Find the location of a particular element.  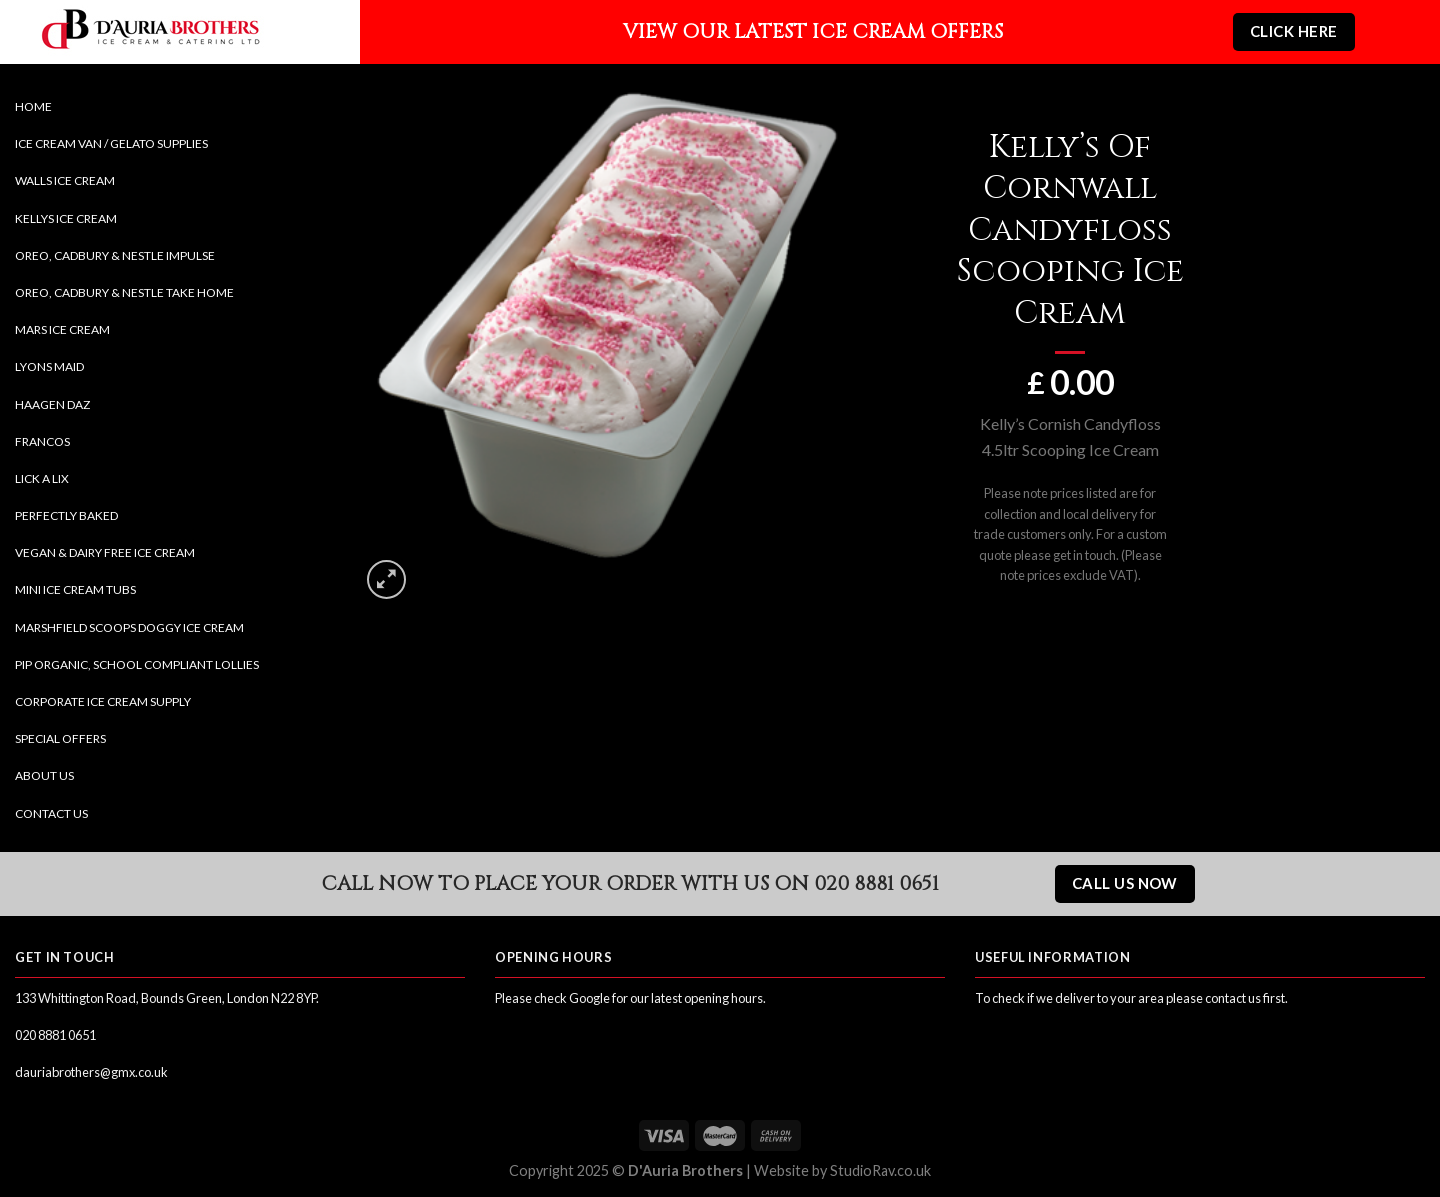

Perfectly Baked is located at coordinates (66, 515).